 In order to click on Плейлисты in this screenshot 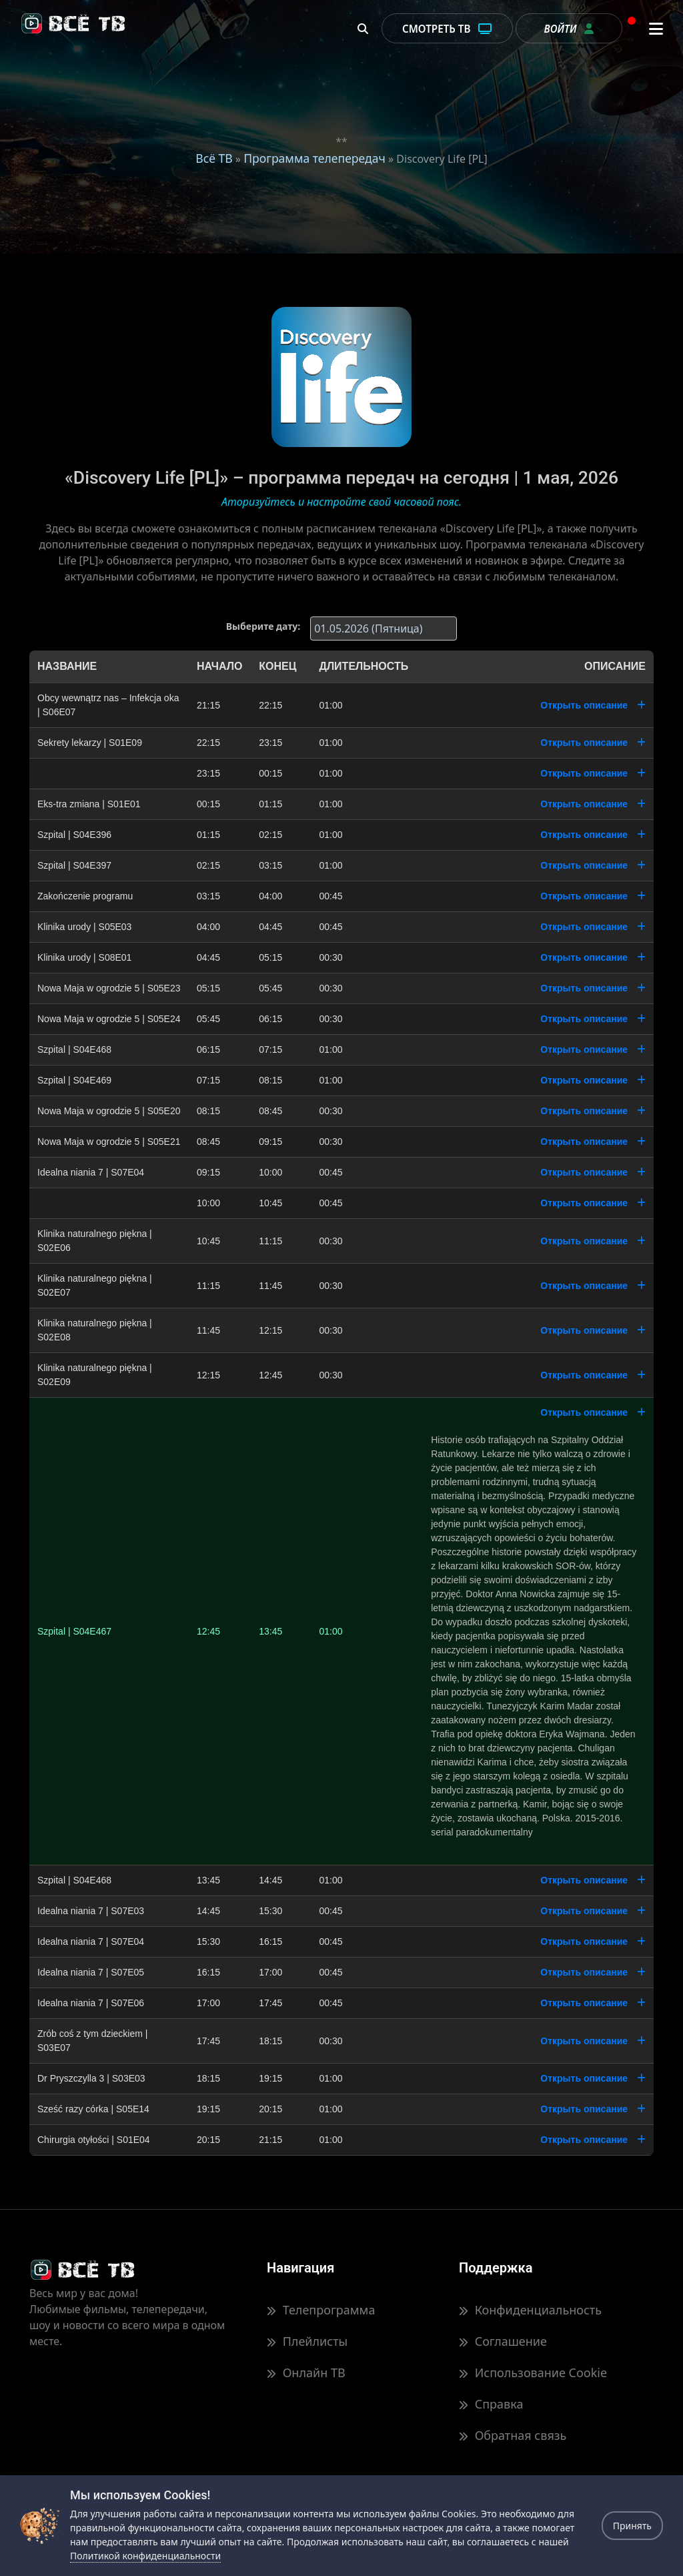, I will do `click(307, 2342)`.